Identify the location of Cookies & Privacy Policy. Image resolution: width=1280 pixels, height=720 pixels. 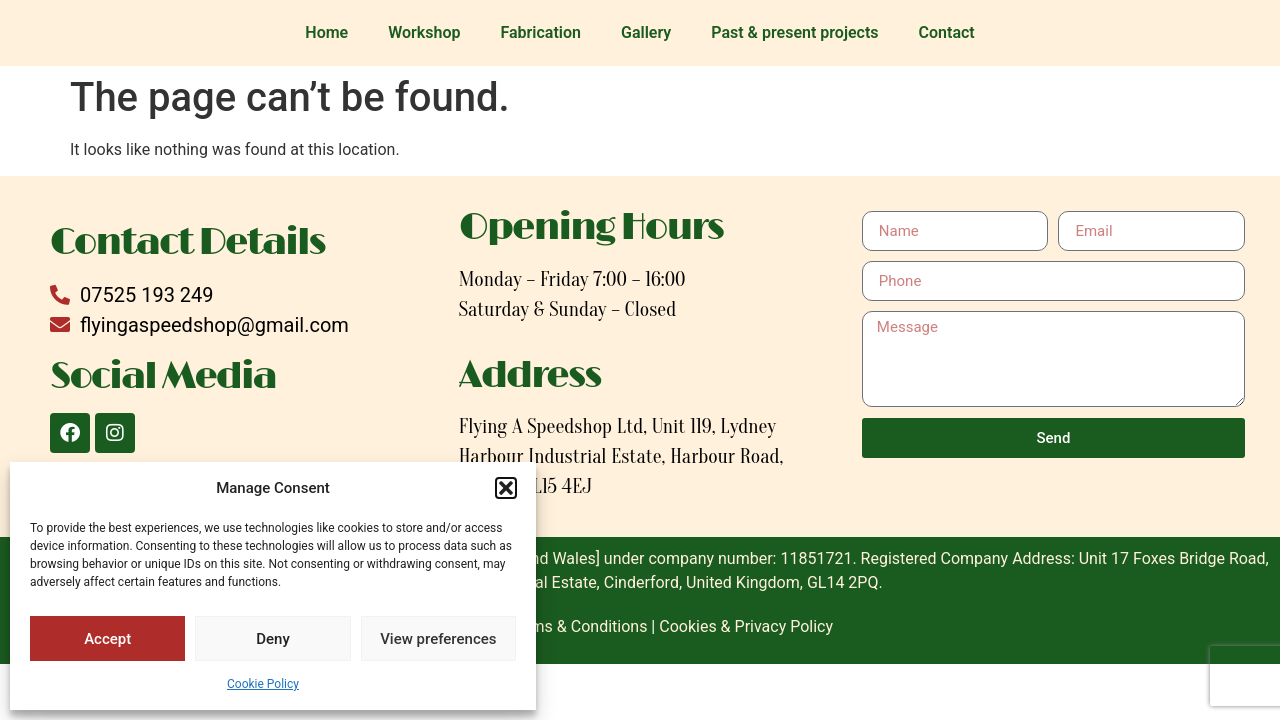
(746, 626).